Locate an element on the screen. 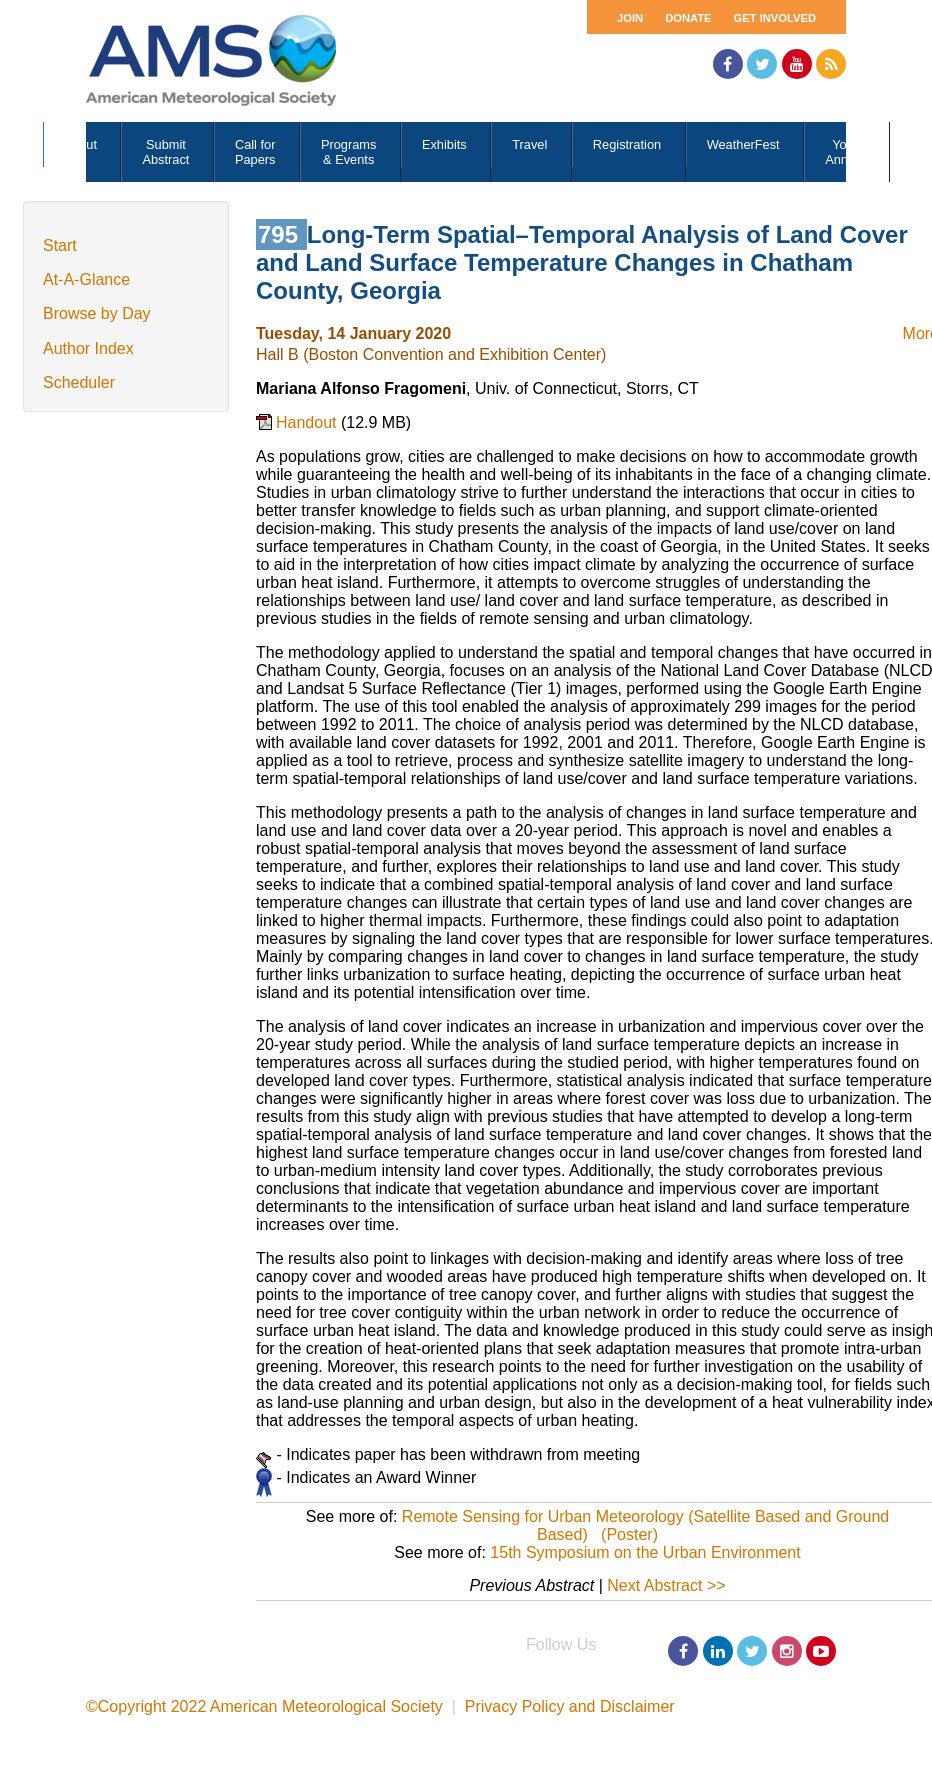 The image size is (932, 1768). Donate is located at coordinates (688, 18).